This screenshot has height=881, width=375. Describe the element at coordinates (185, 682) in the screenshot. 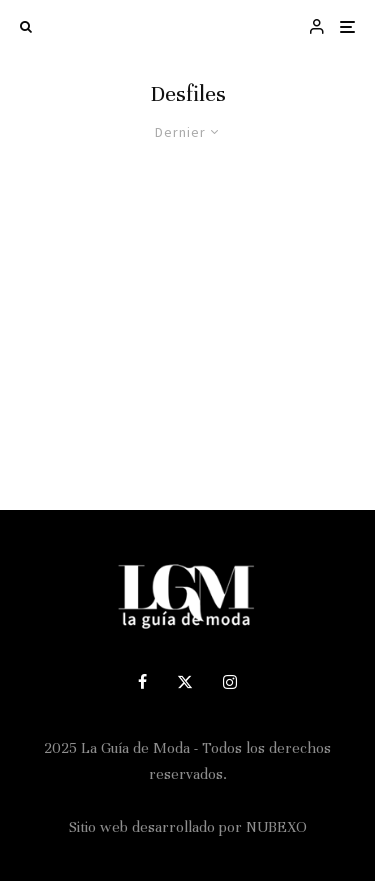

I see `[X]` at that location.